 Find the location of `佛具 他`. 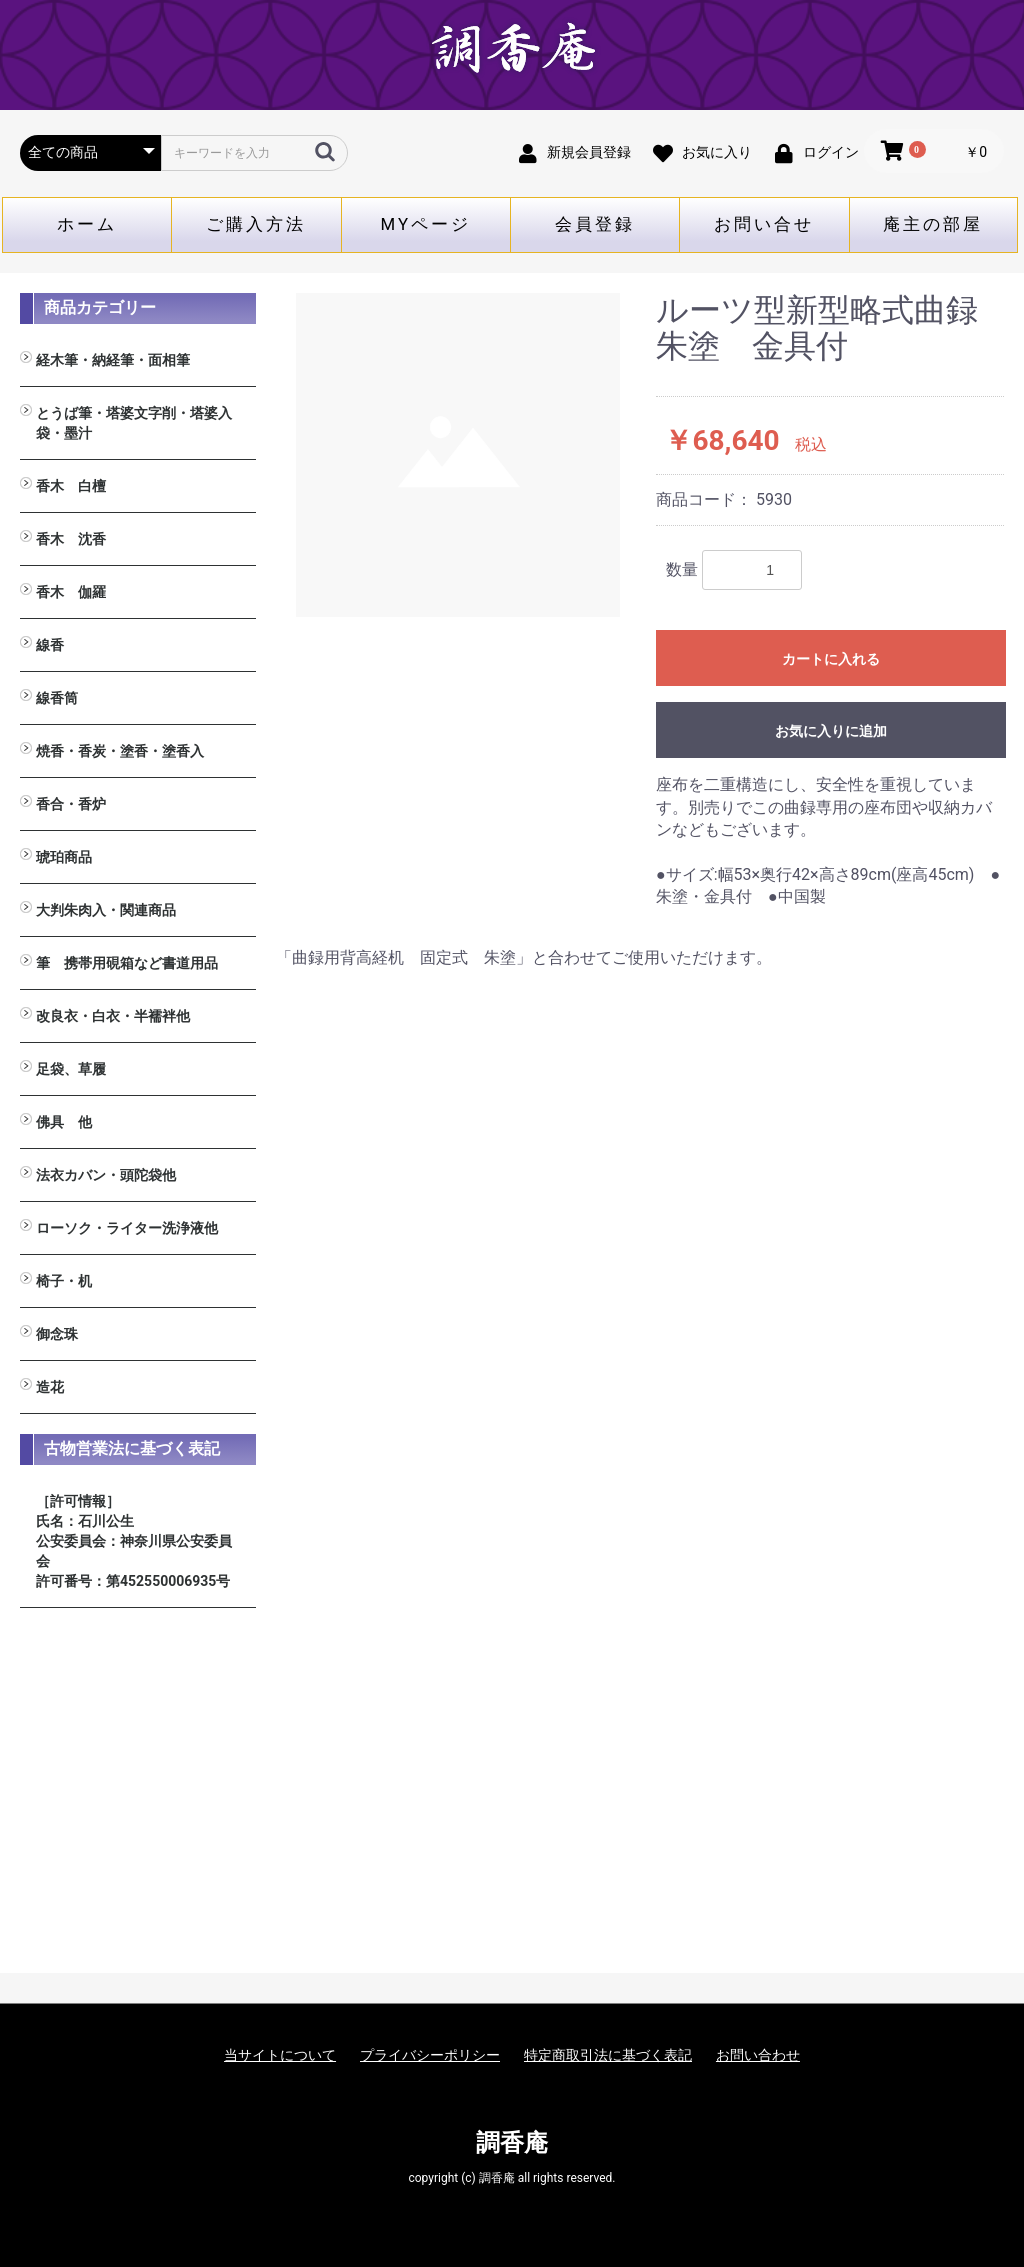

佛具 他 is located at coordinates (64, 1122).